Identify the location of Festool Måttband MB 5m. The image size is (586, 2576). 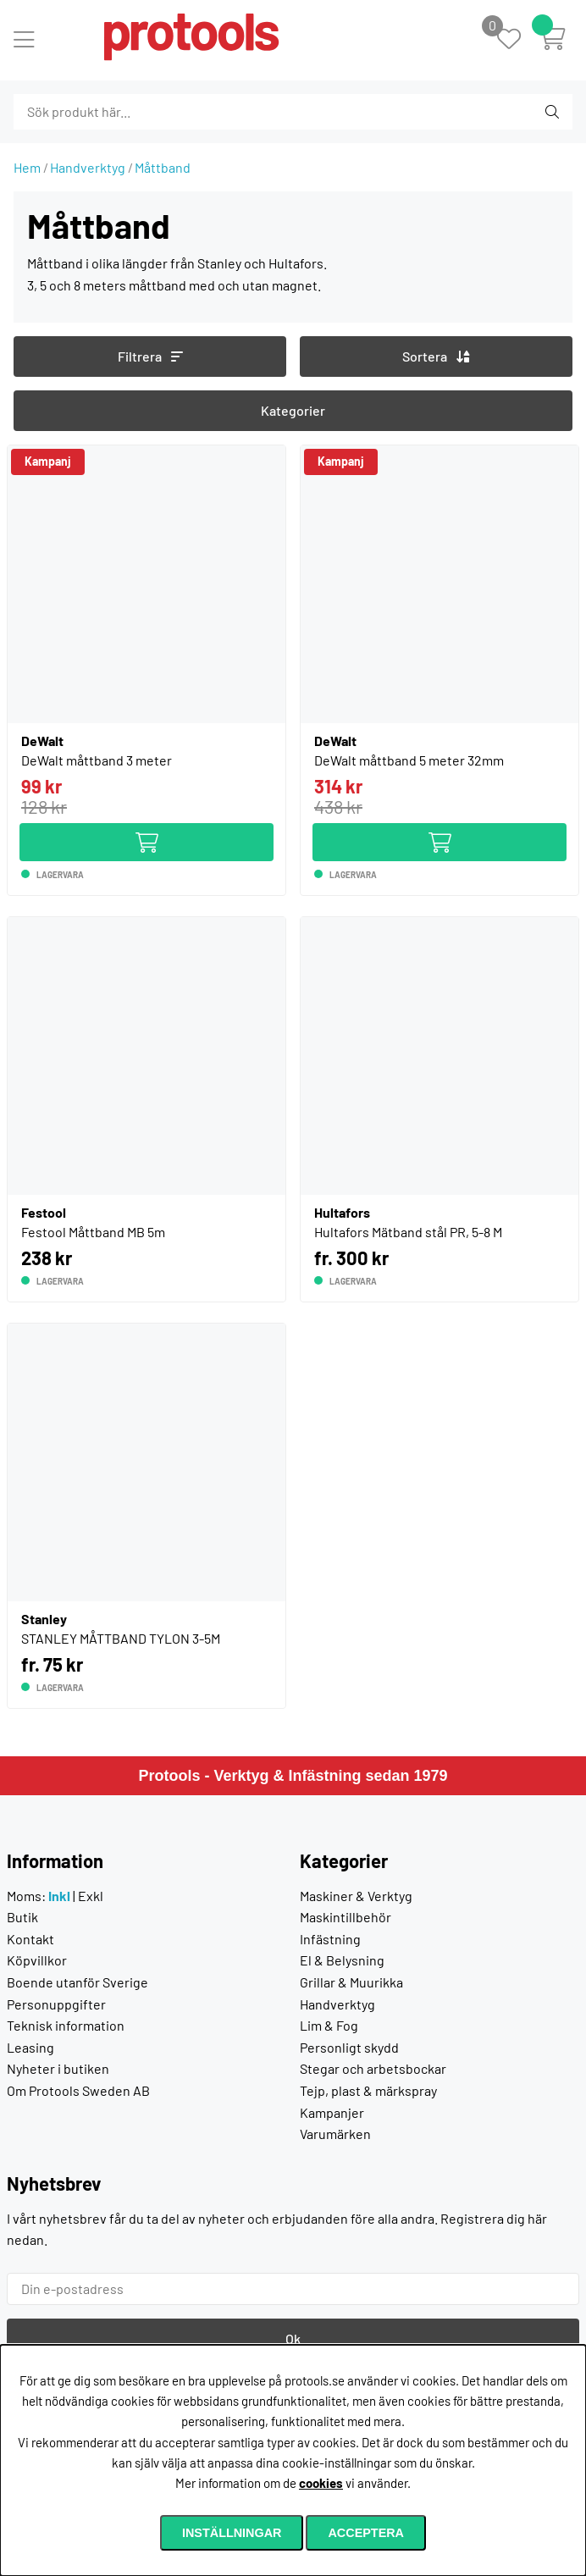
(93, 1232).